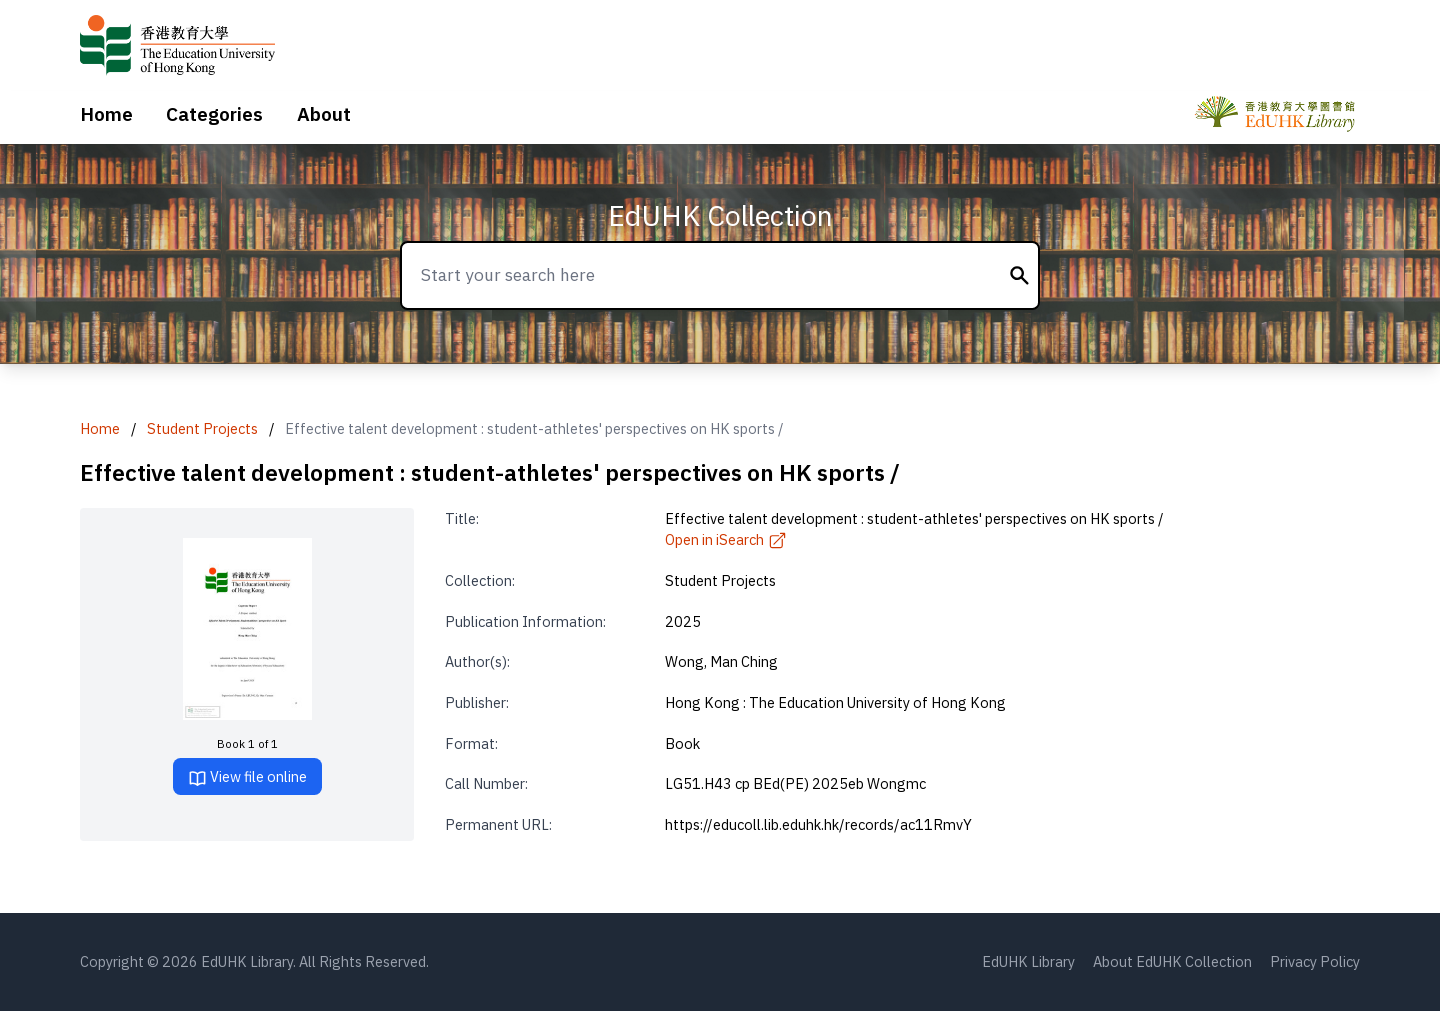 This screenshot has width=1440, height=1011. Describe the element at coordinates (720, 215) in the screenshot. I see `EdUHK Collection` at that location.